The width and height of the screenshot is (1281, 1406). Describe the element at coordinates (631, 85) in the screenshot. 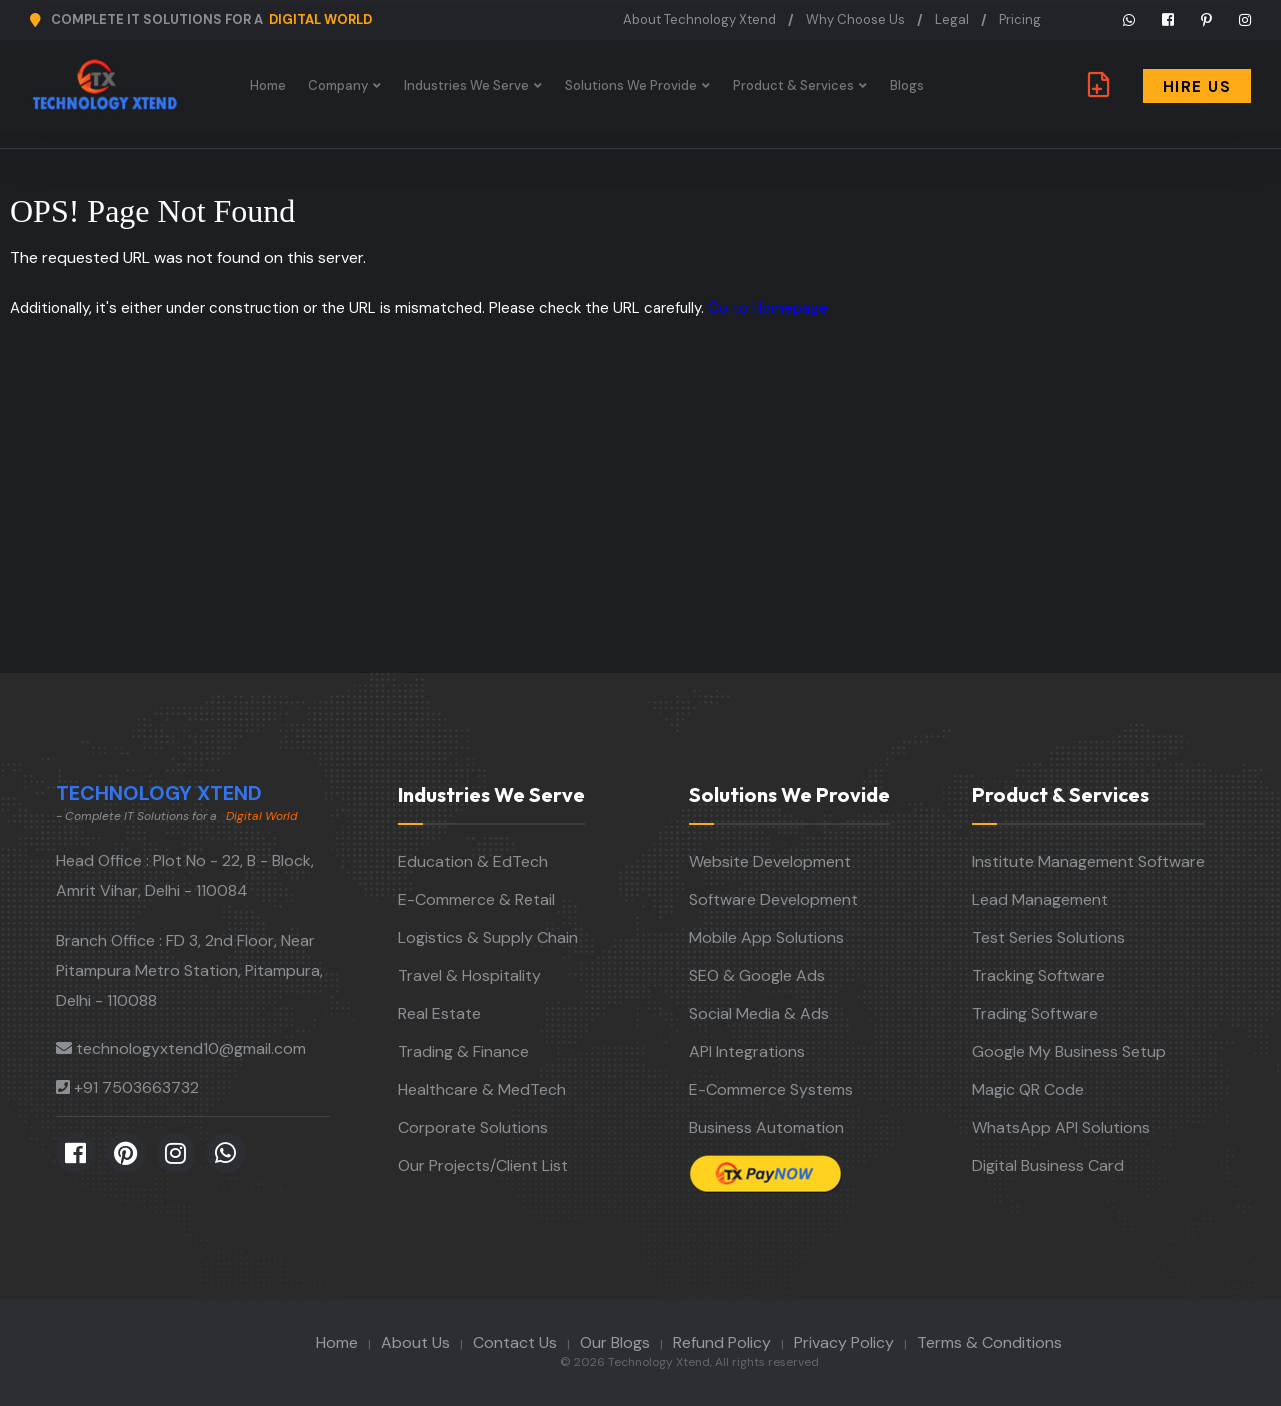

I see `Solutions We Provide` at that location.